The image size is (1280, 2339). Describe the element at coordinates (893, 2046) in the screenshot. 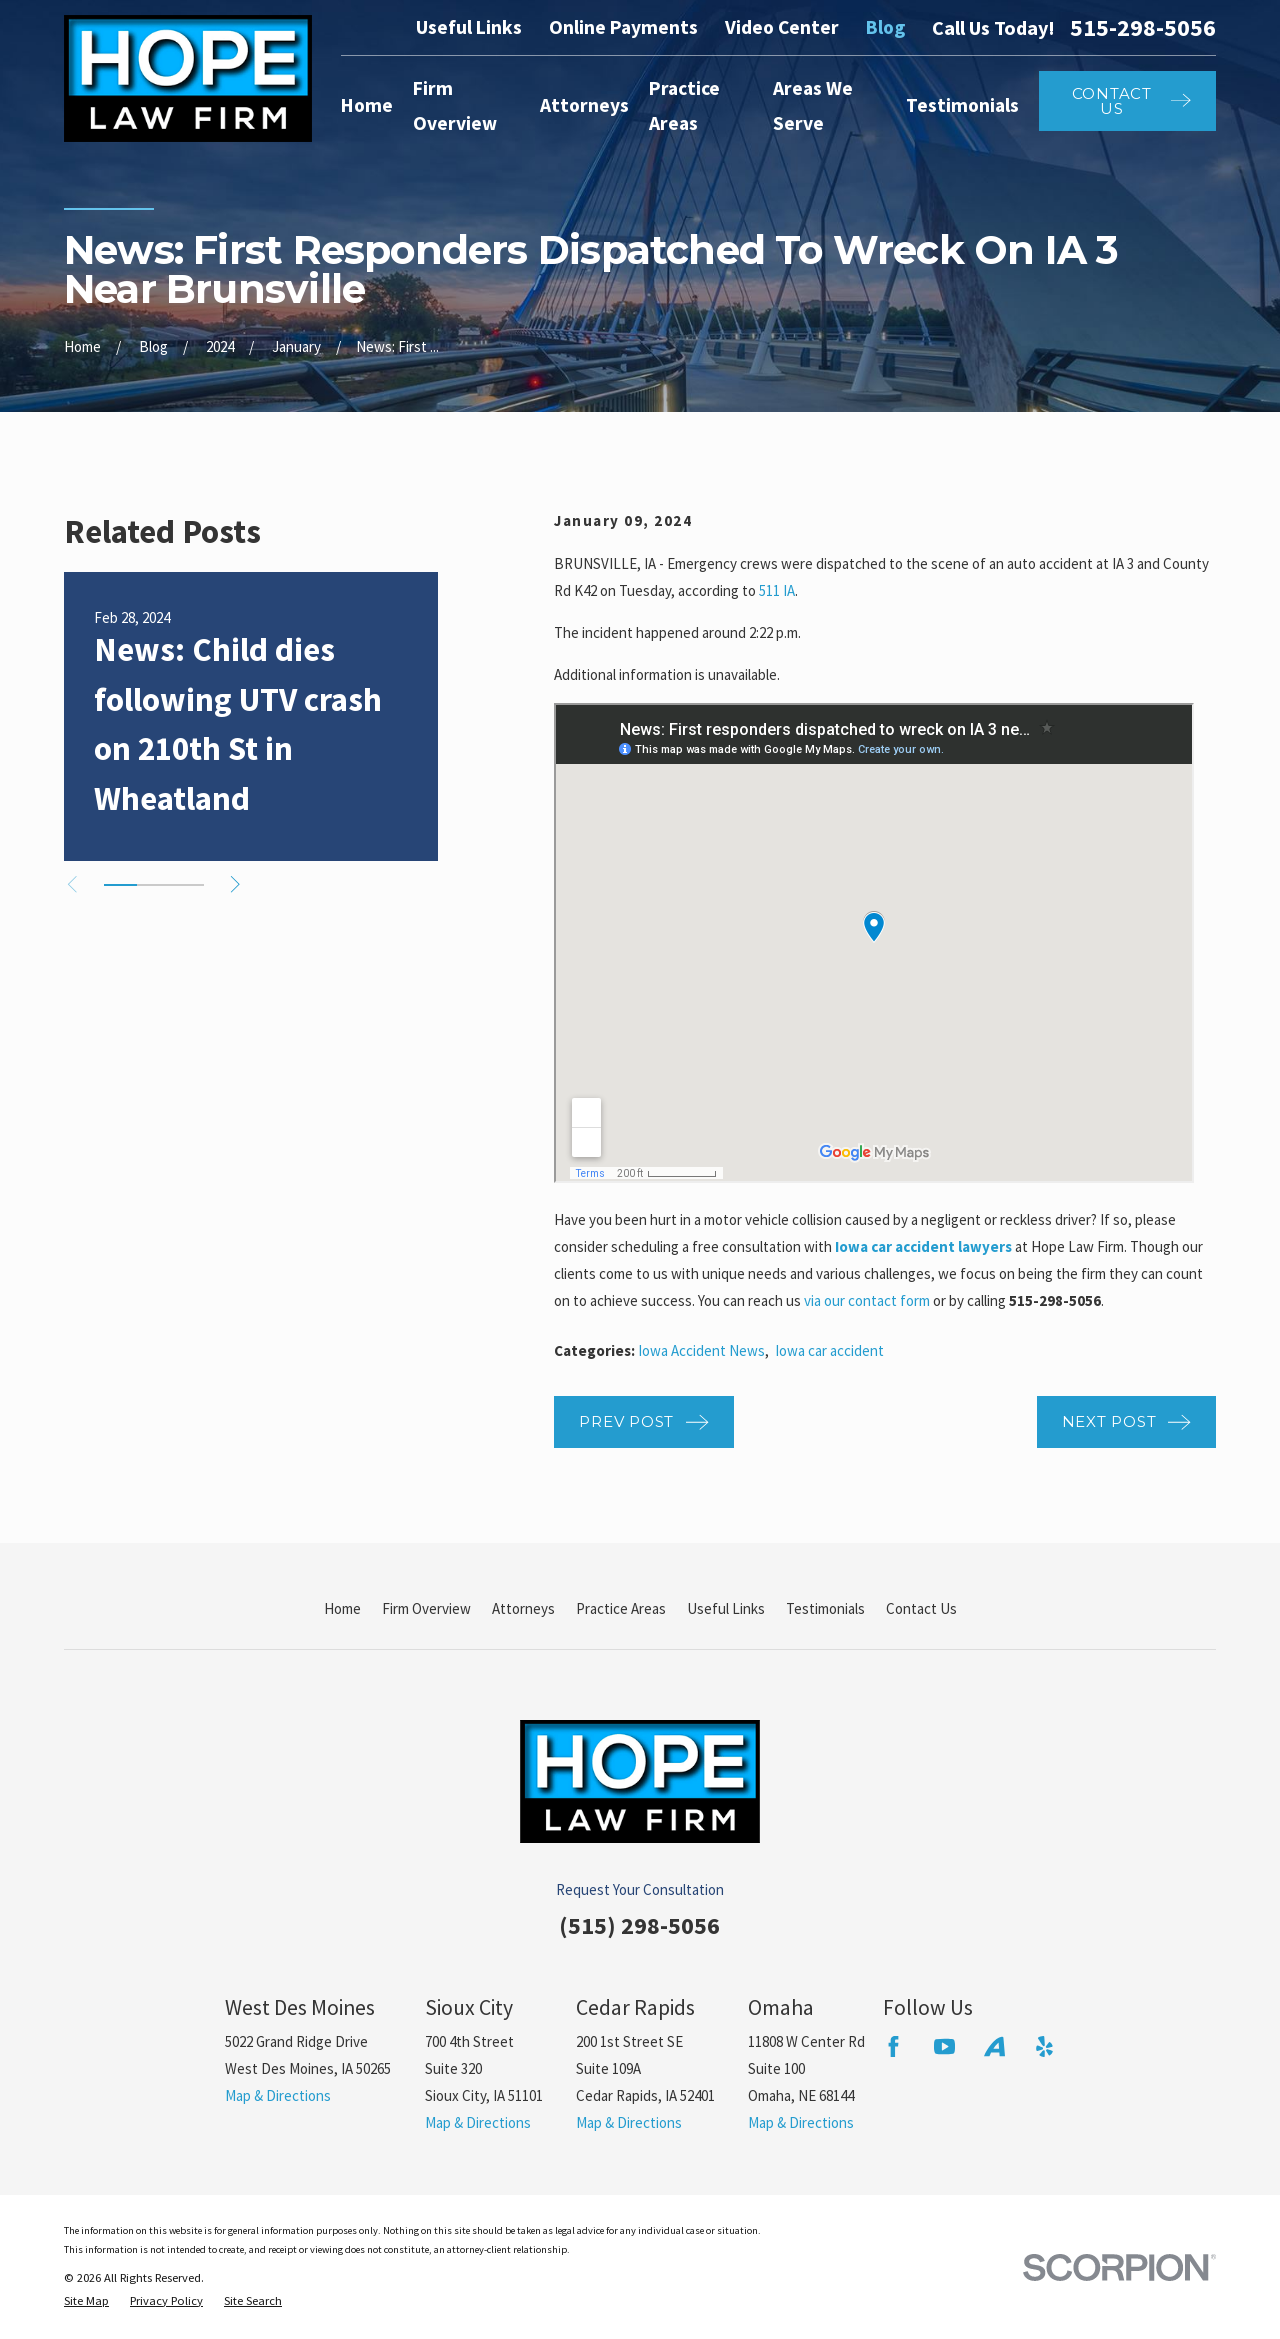

I see `[Facebook]` at that location.